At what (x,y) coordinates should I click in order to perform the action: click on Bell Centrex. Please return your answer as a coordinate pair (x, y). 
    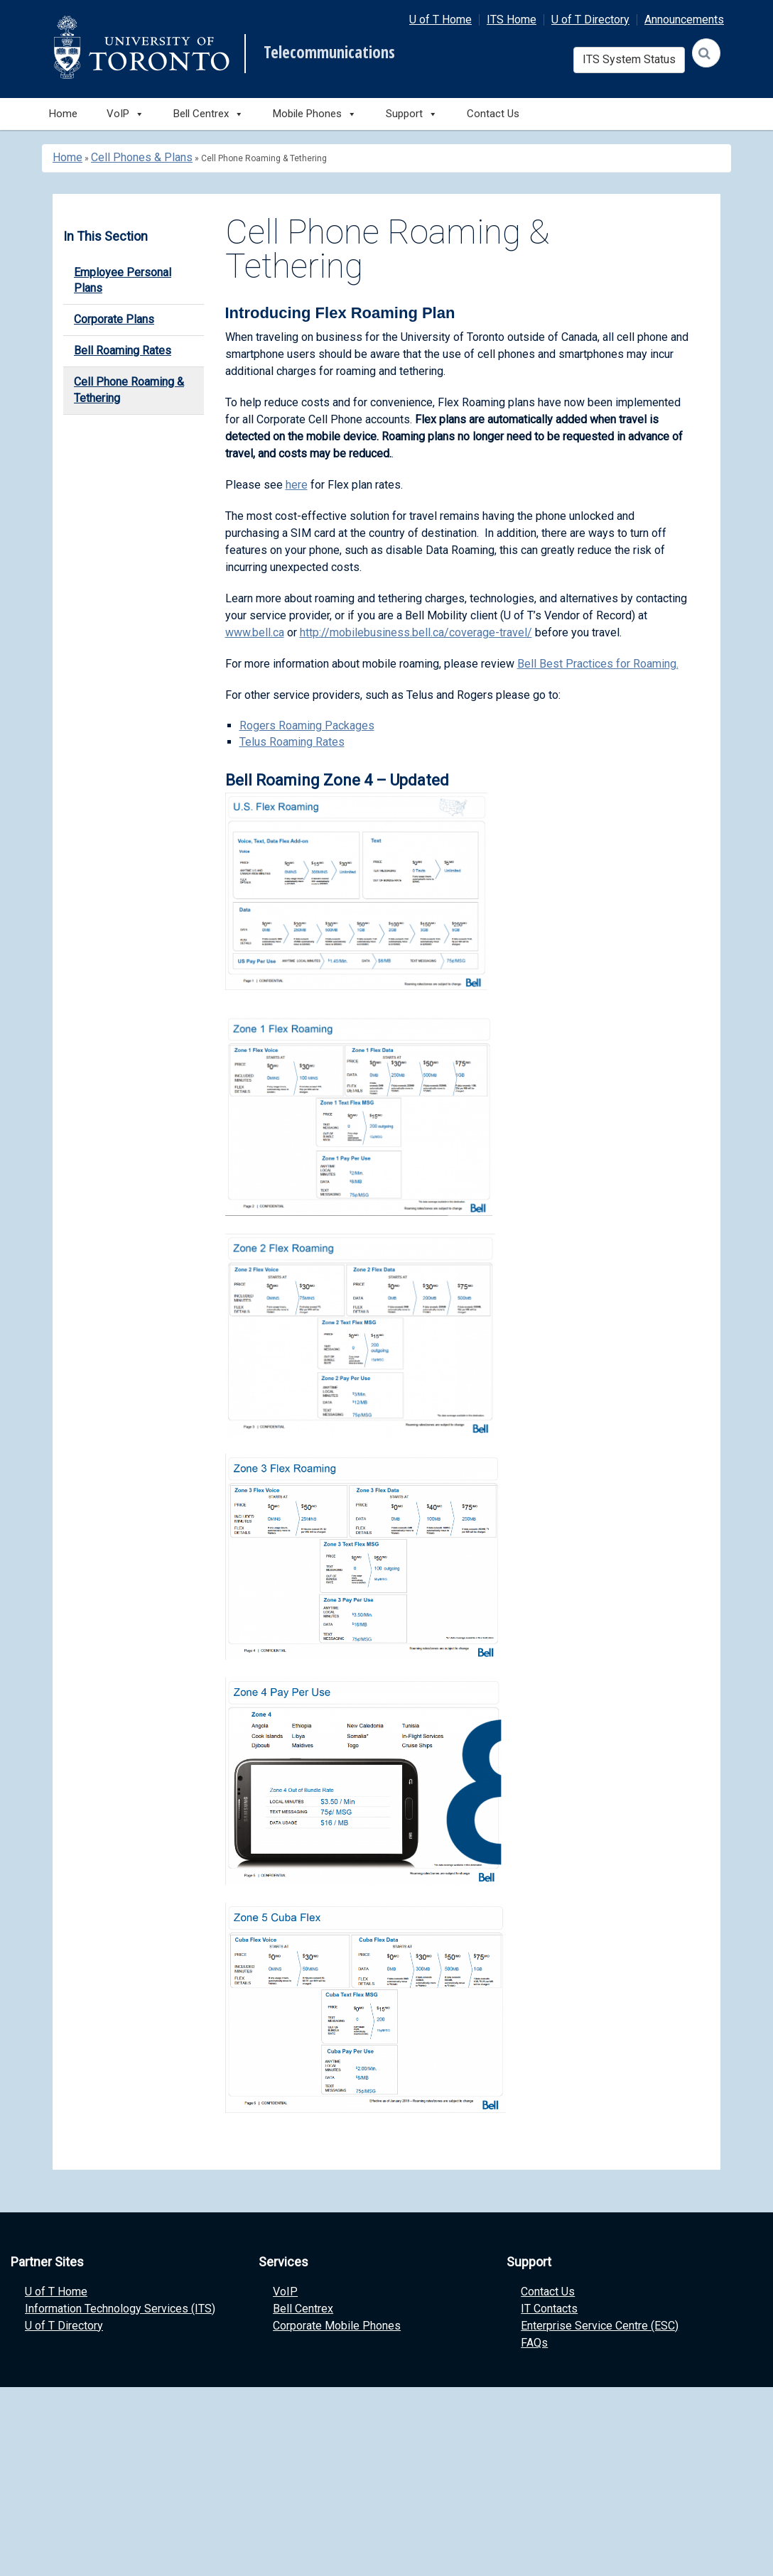
    Looking at the image, I should click on (303, 2308).